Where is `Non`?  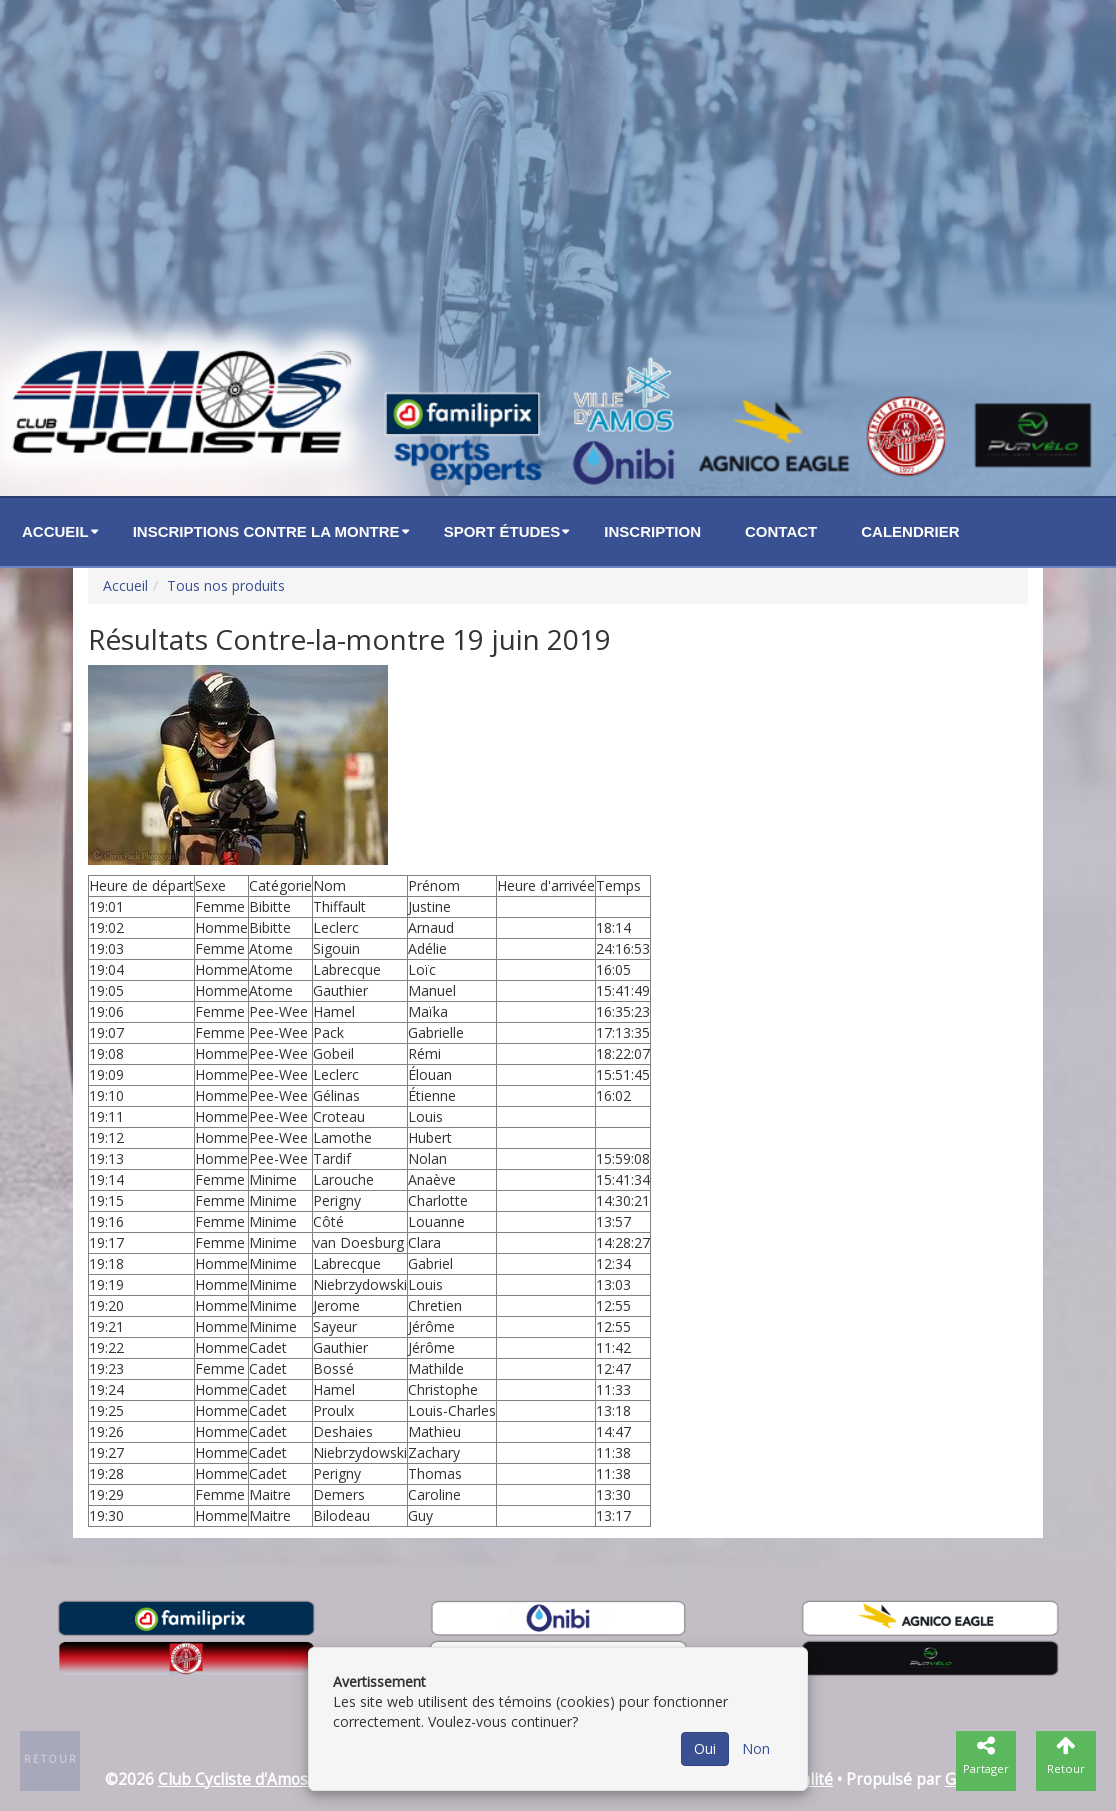
Non is located at coordinates (756, 1748).